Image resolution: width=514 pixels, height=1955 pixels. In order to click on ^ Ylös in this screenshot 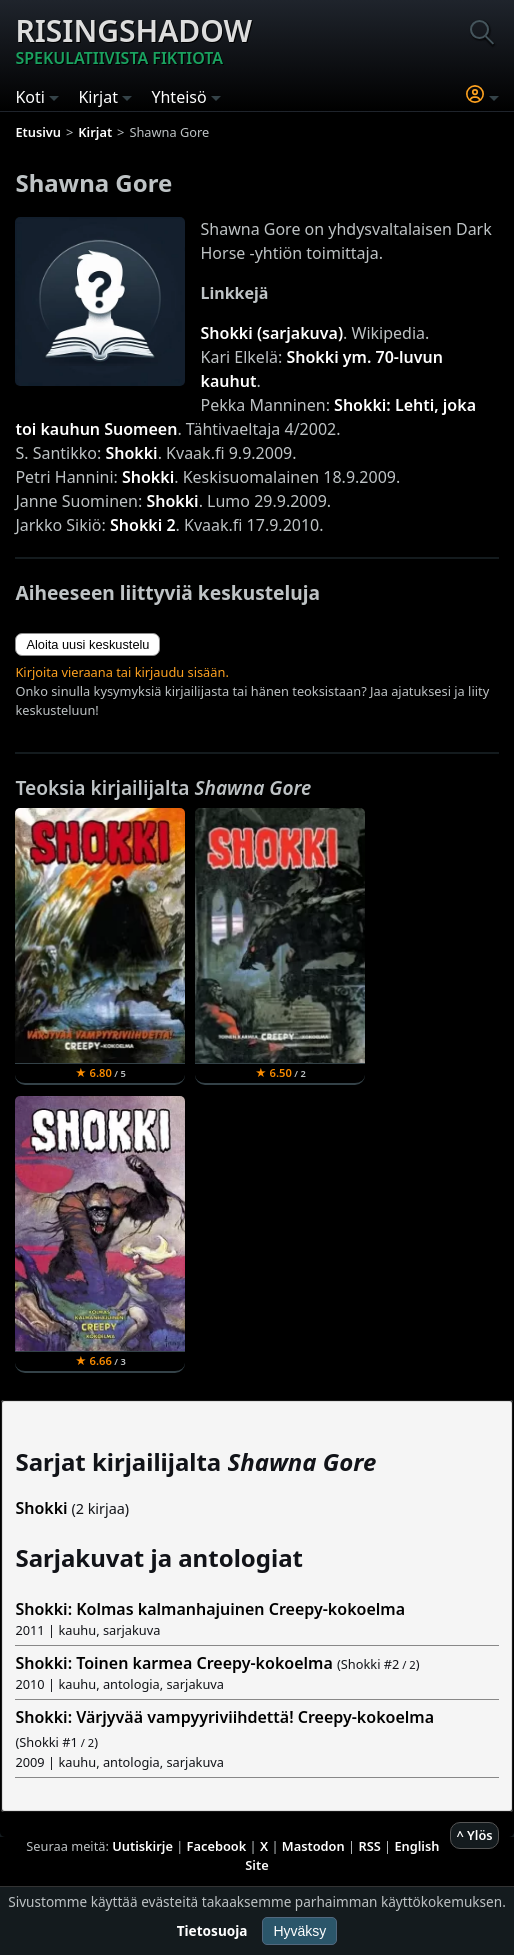, I will do `click(474, 1835)`.